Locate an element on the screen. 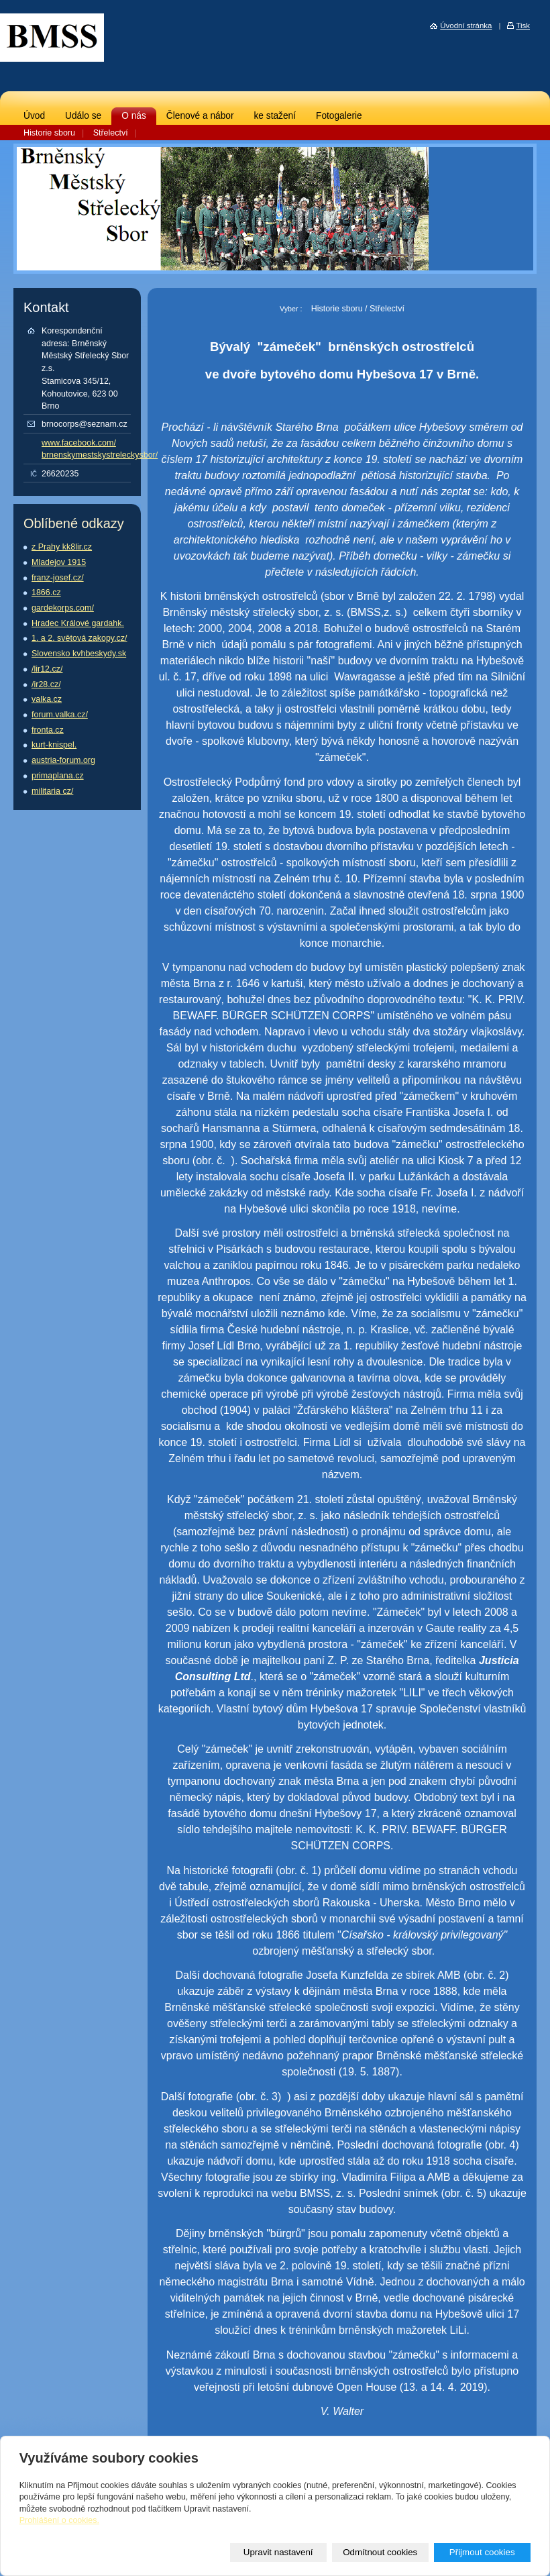 Image resolution: width=550 pixels, height=2576 pixels. Historie sboru is located at coordinates (49, 133).